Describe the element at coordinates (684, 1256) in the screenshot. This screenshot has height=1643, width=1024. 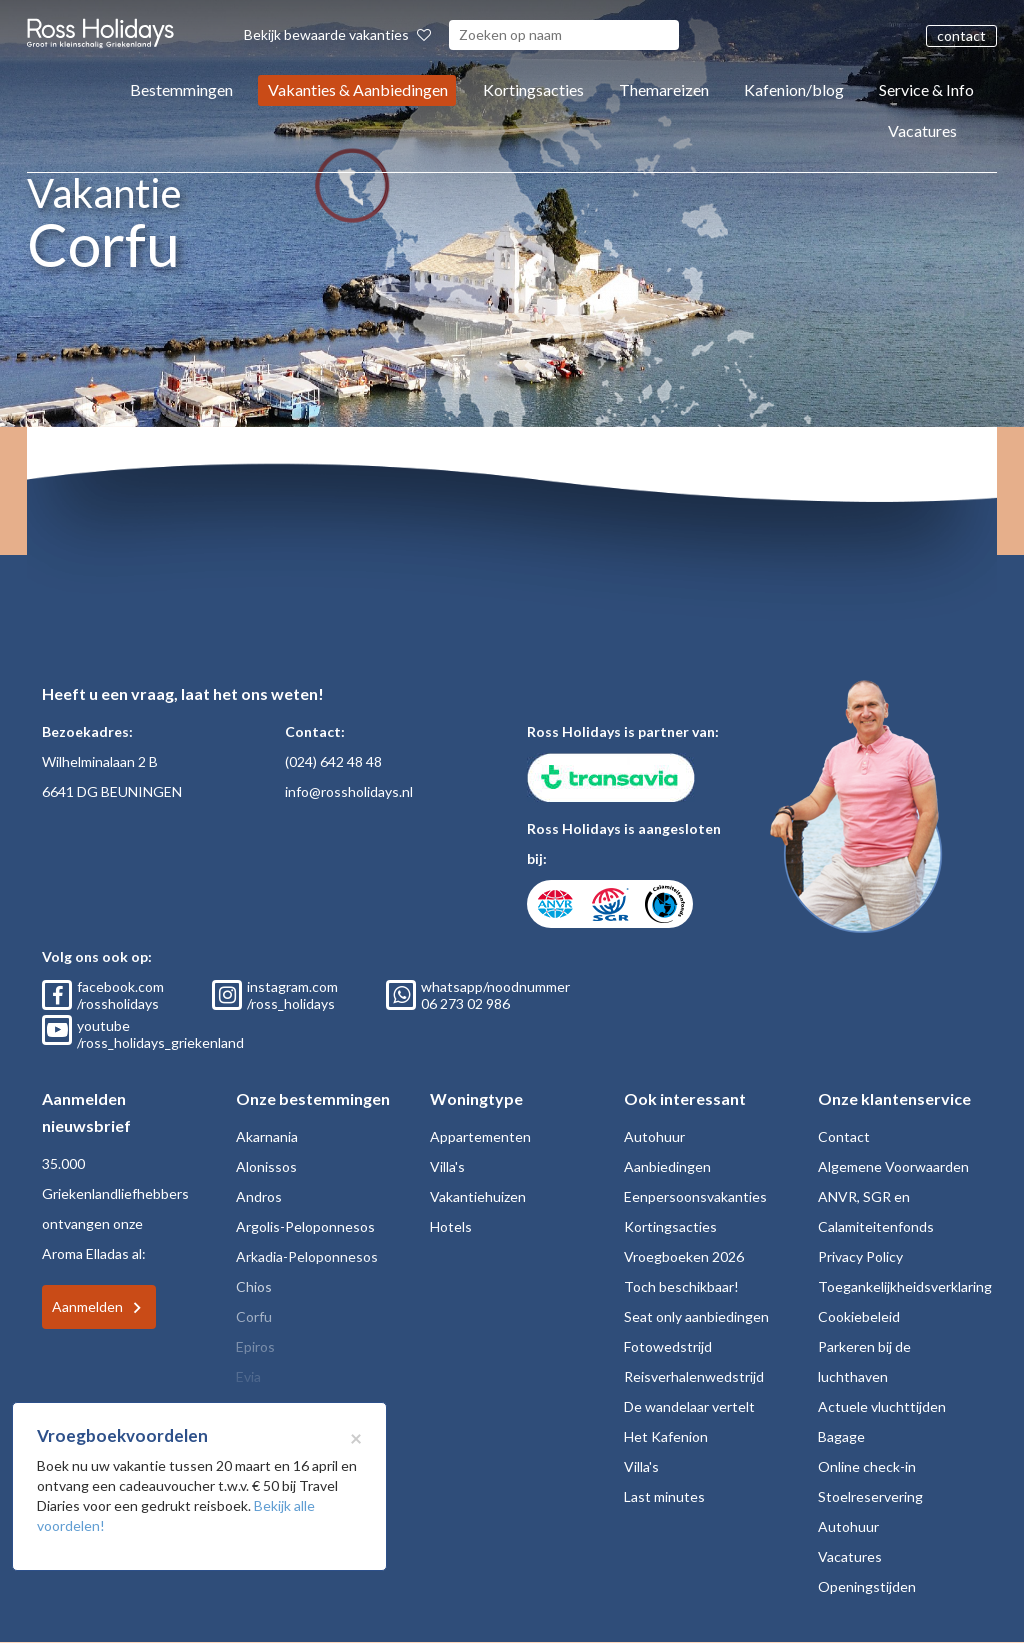
I see `Vroegboeken 2026` at that location.